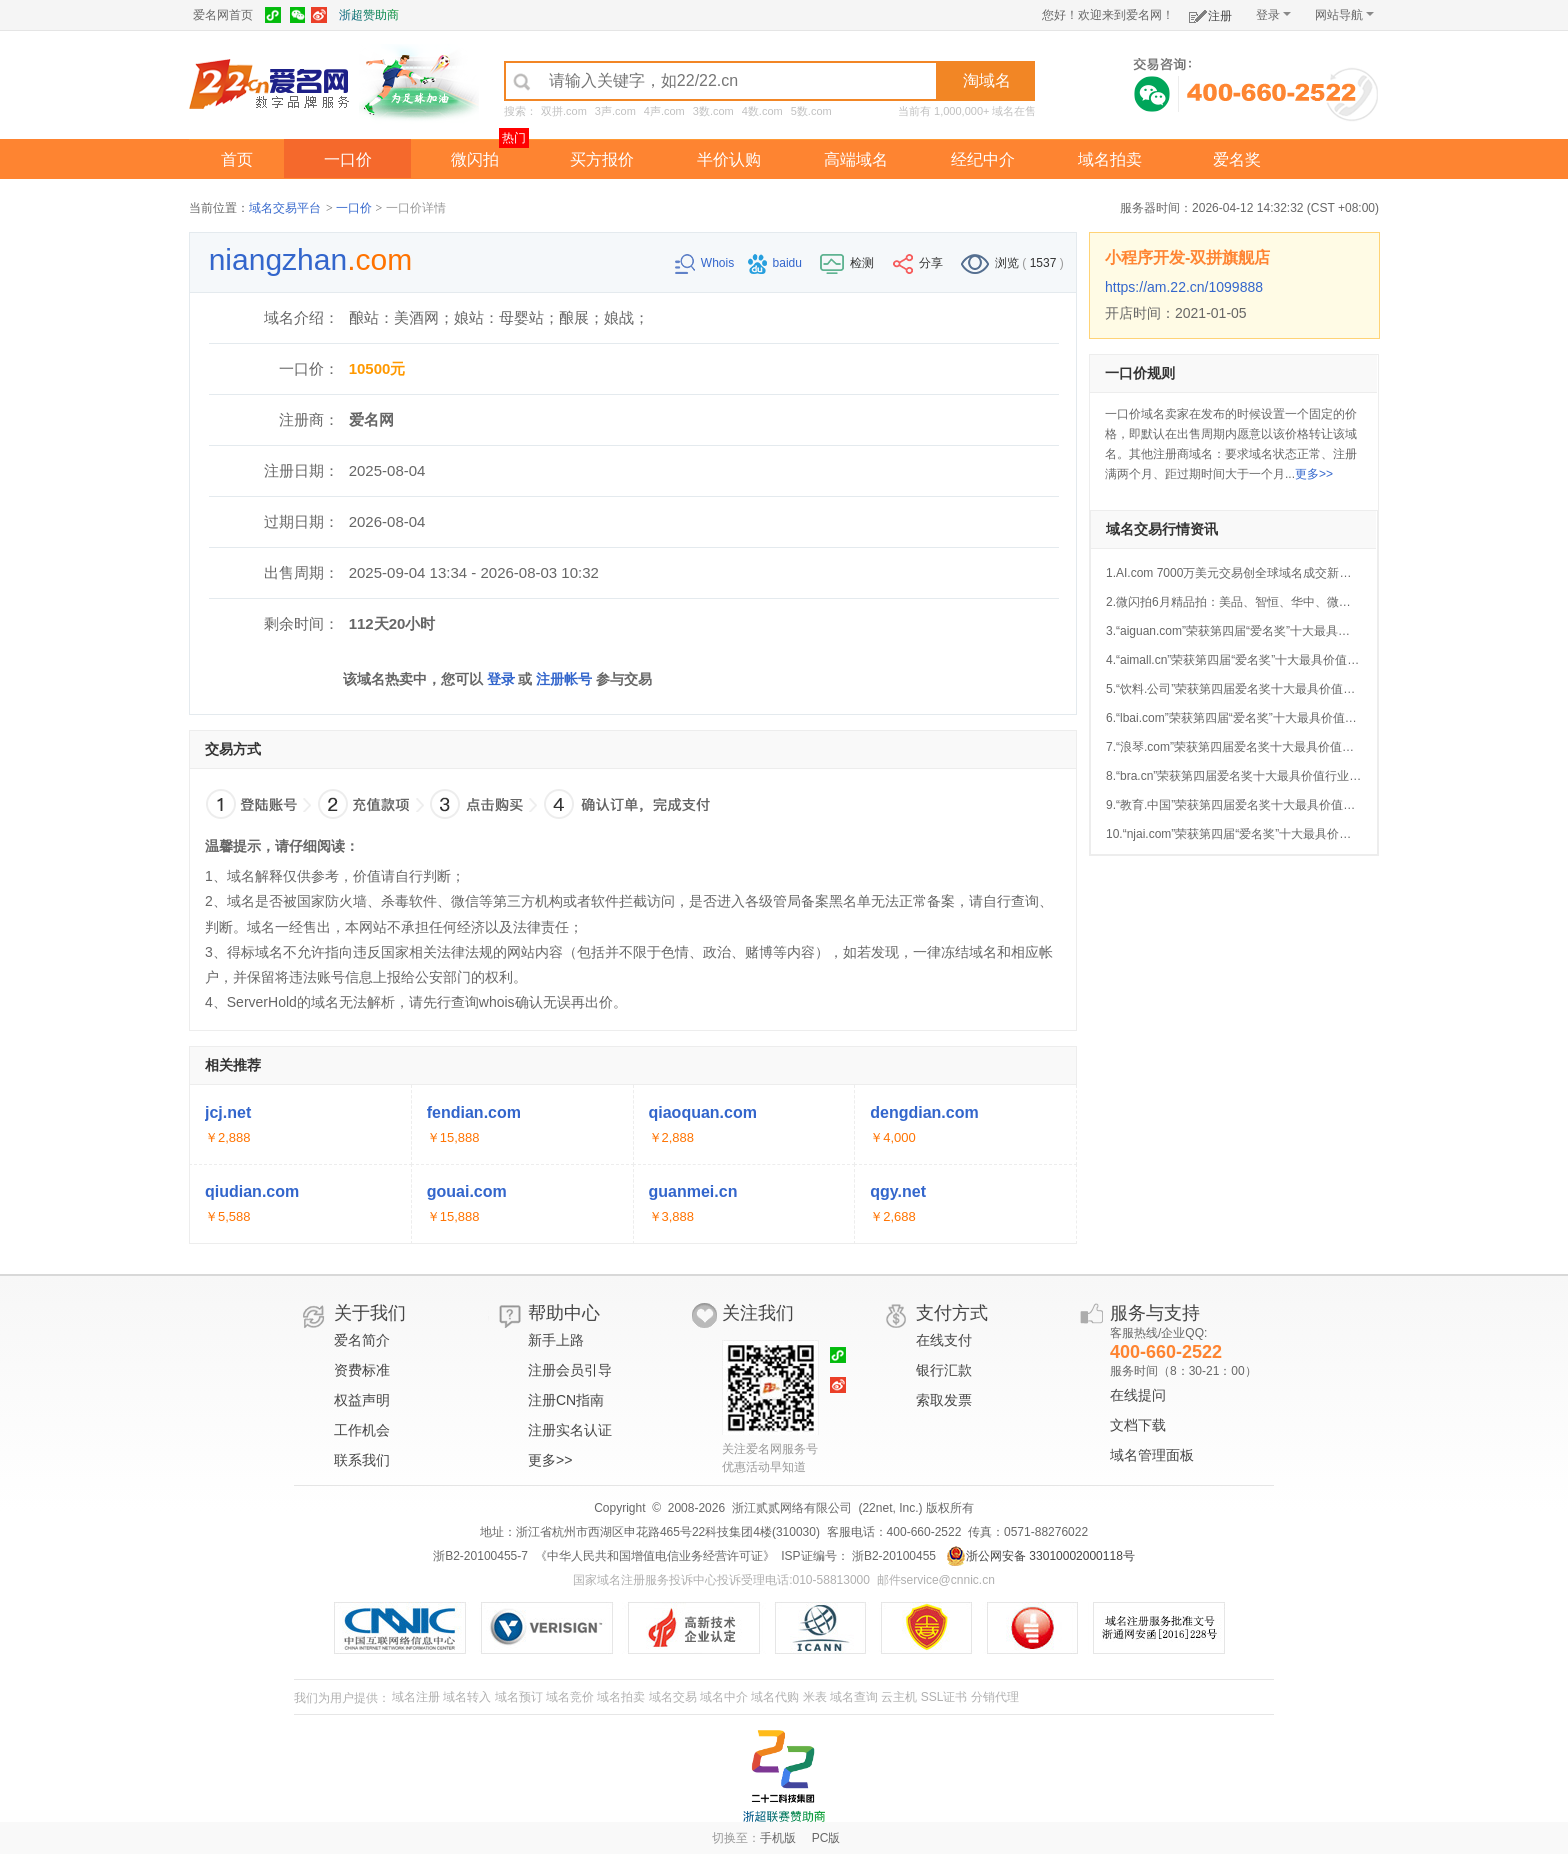 The height and width of the screenshot is (1854, 1568). Describe the element at coordinates (1110, 159) in the screenshot. I see `域名拍卖` at that location.